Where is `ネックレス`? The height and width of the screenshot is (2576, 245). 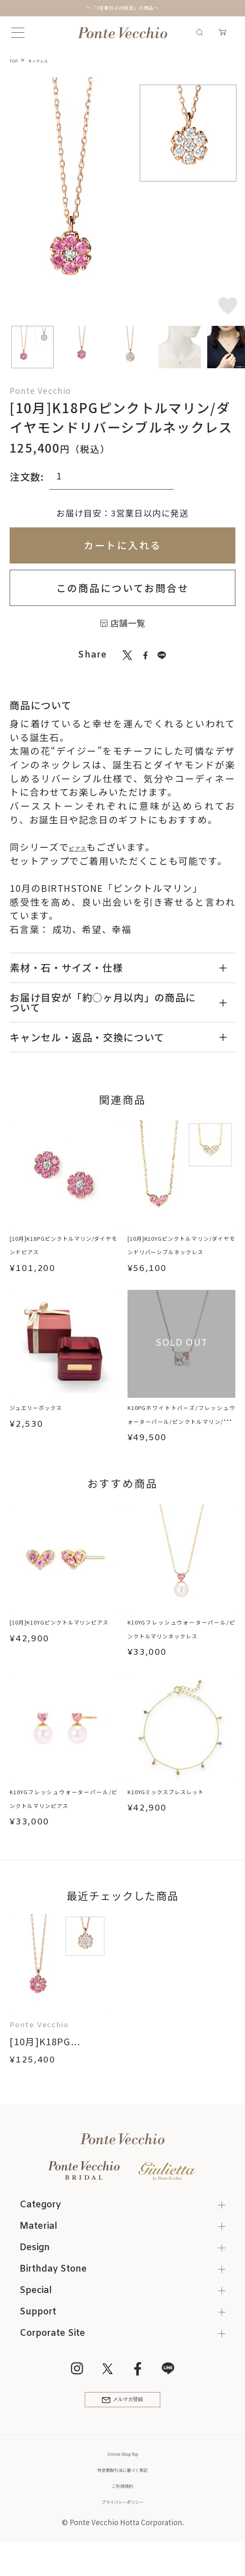 ネックレス is located at coordinates (52, 59).